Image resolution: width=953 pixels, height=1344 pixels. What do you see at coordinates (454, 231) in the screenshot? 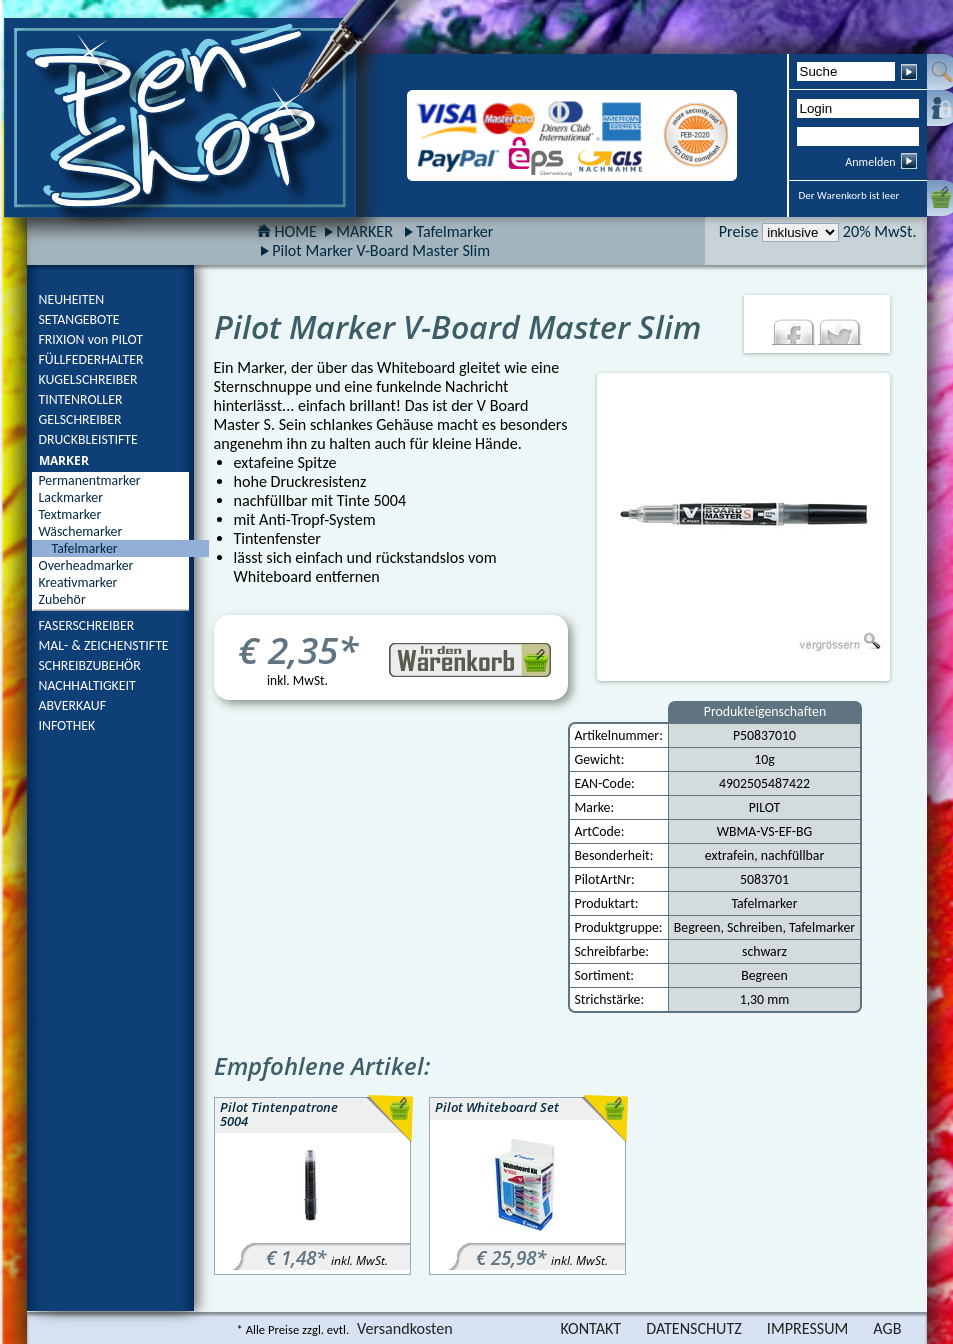
I see `Tafelmarker` at bounding box center [454, 231].